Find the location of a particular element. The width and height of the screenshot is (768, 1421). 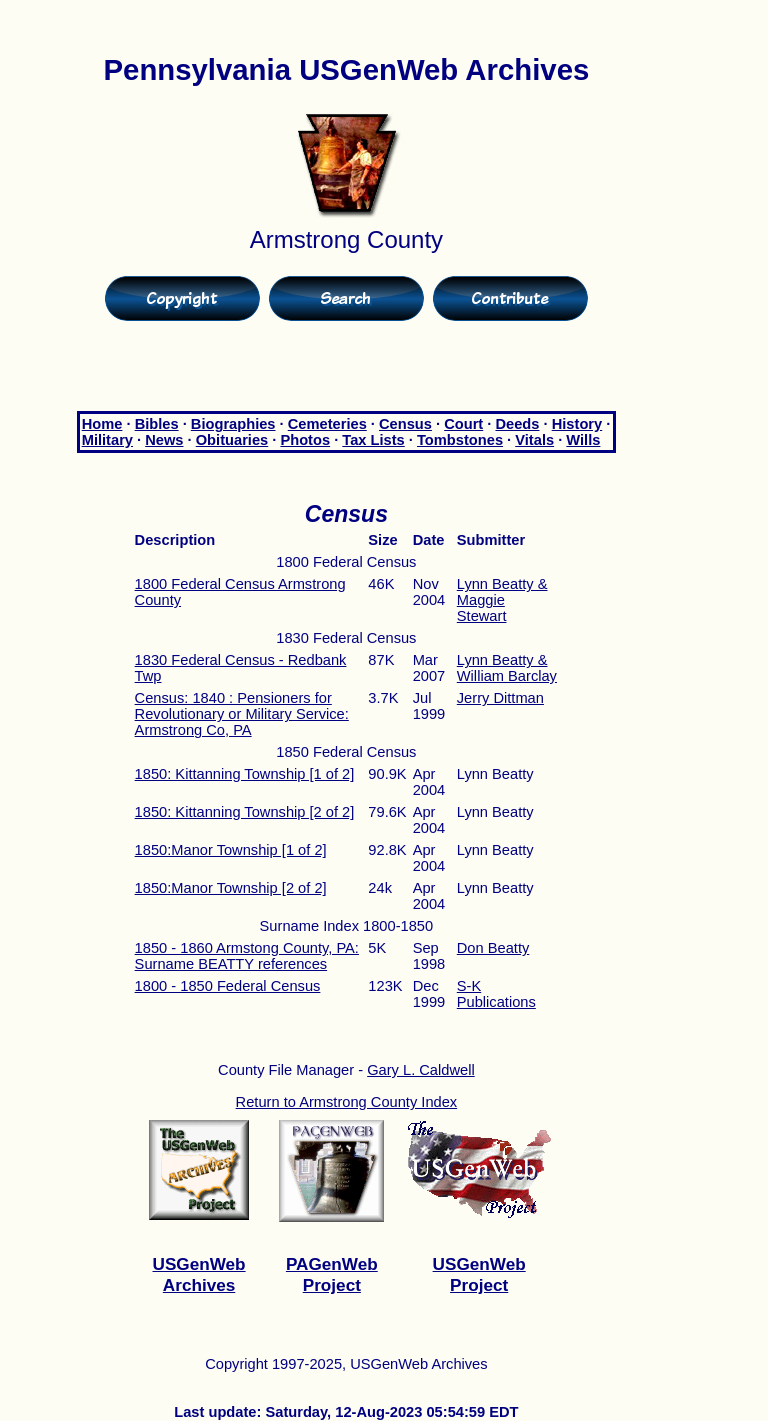

Don Beatty is located at coordinates (493, 948).